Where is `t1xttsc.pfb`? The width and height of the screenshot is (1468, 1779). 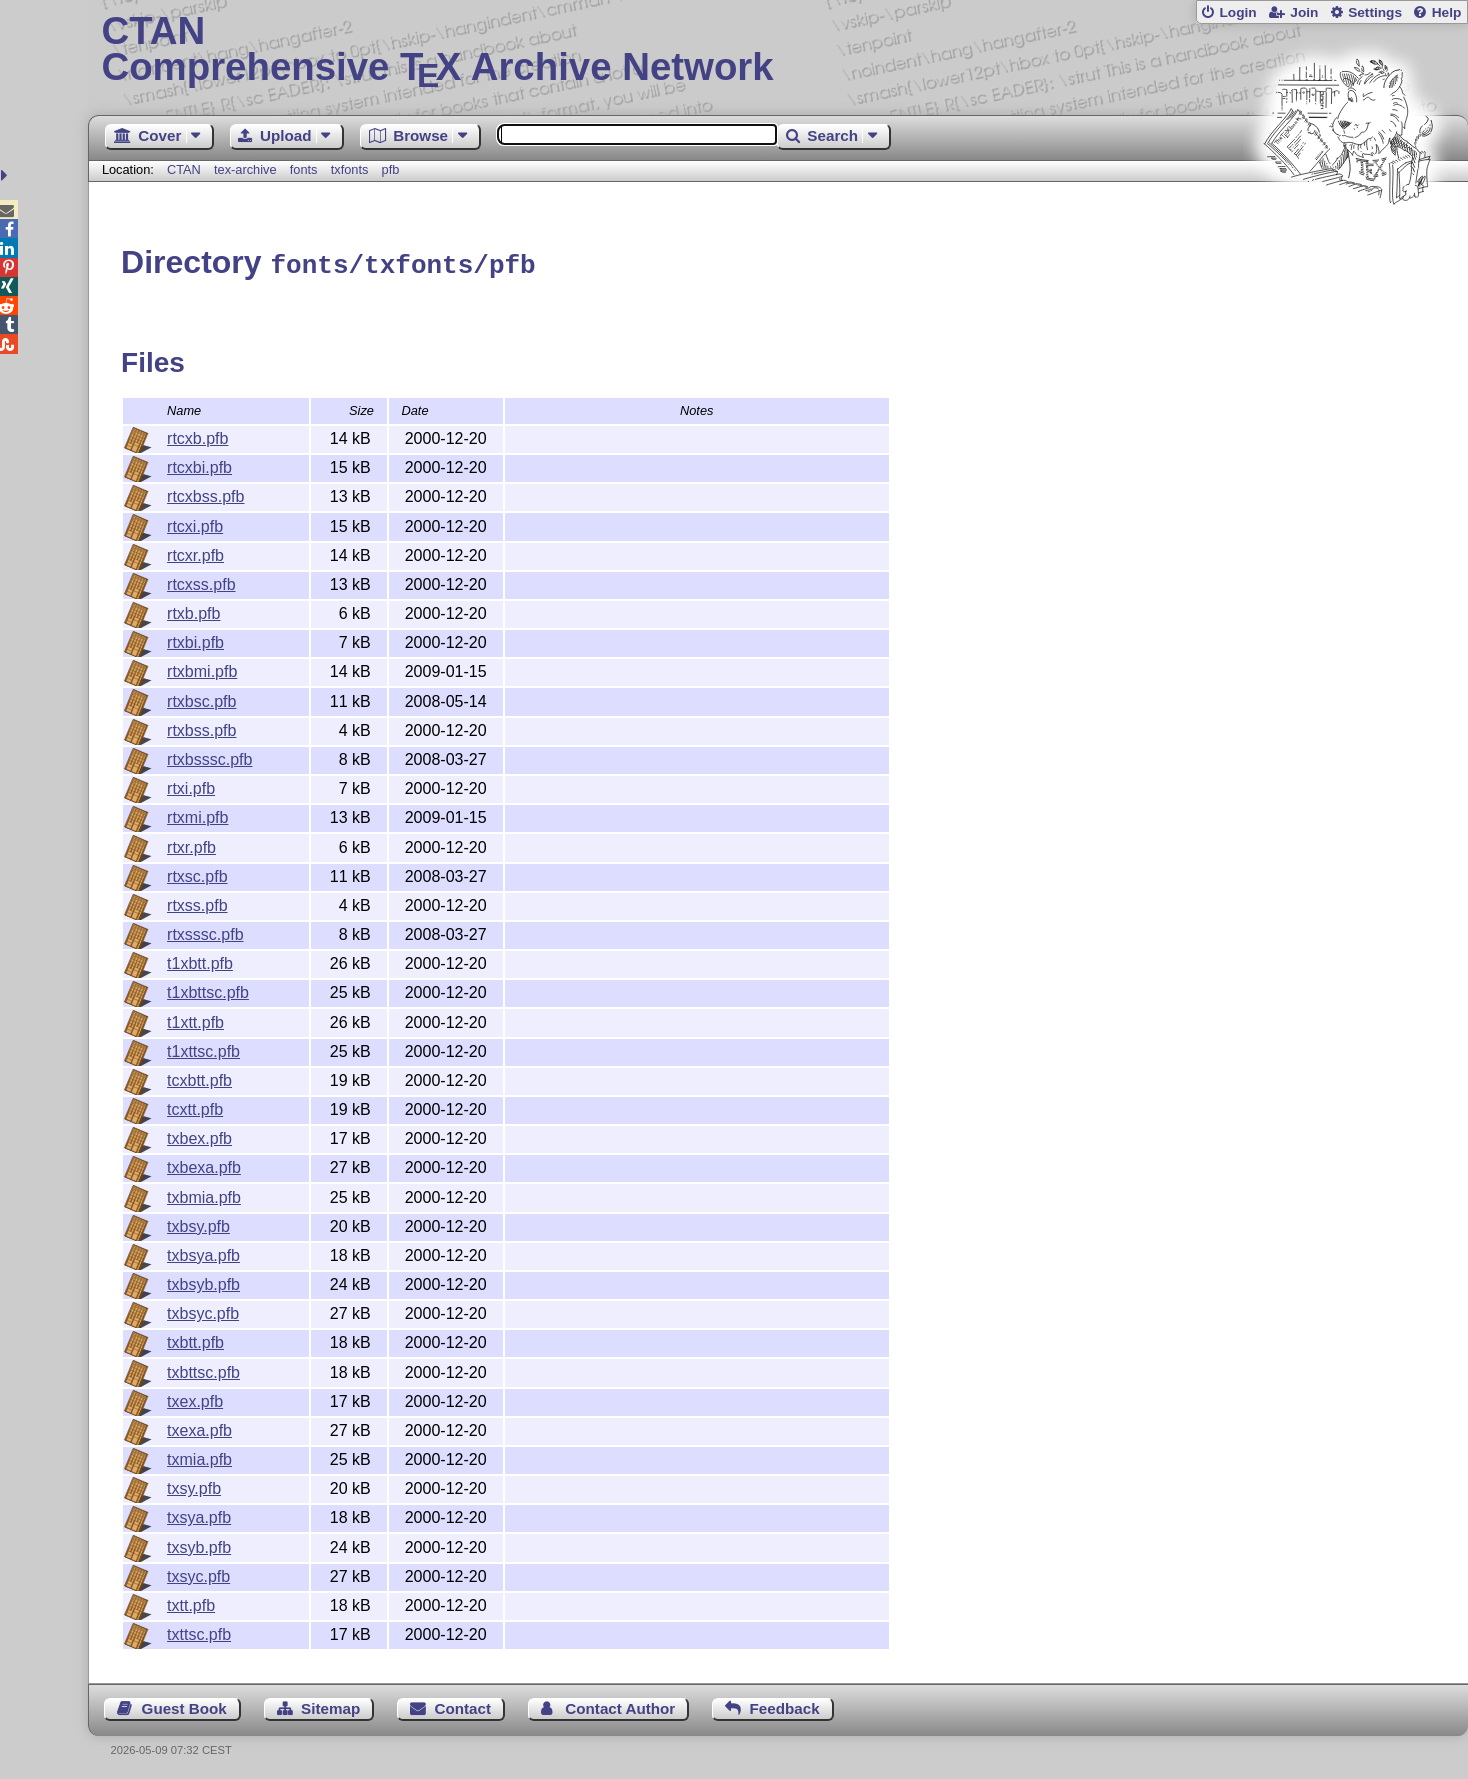
t1xttsc.pfb is located at coordinates (203, 1048).